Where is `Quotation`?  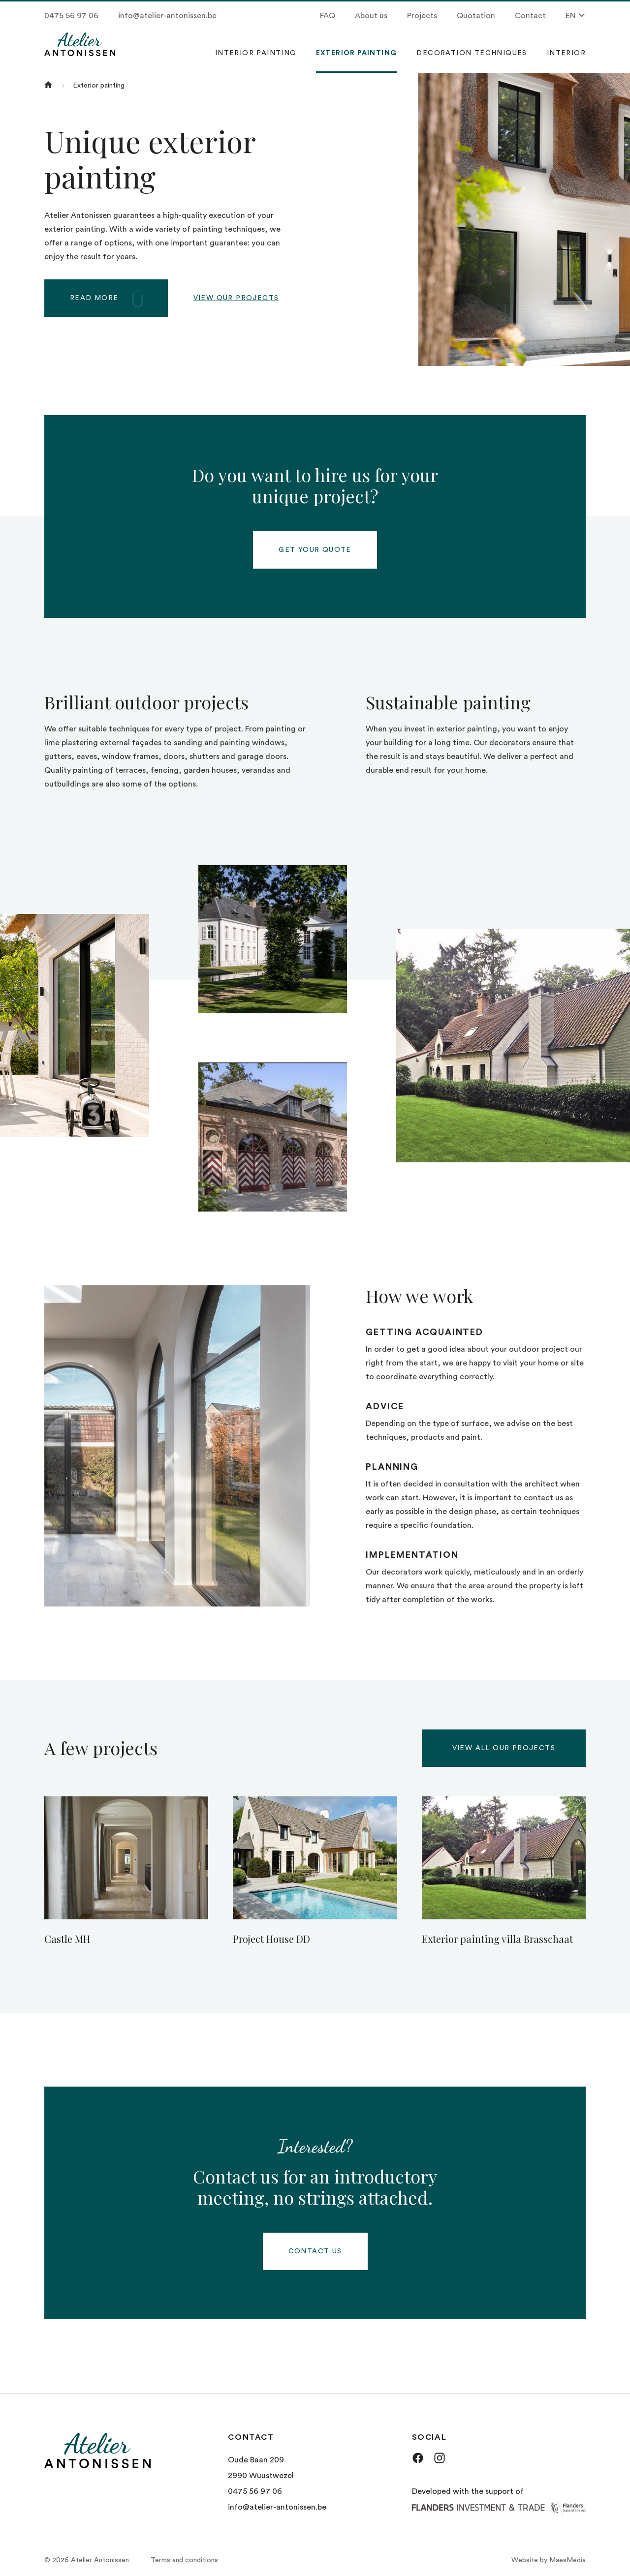 Quotation is located at coordinates (476, 16).